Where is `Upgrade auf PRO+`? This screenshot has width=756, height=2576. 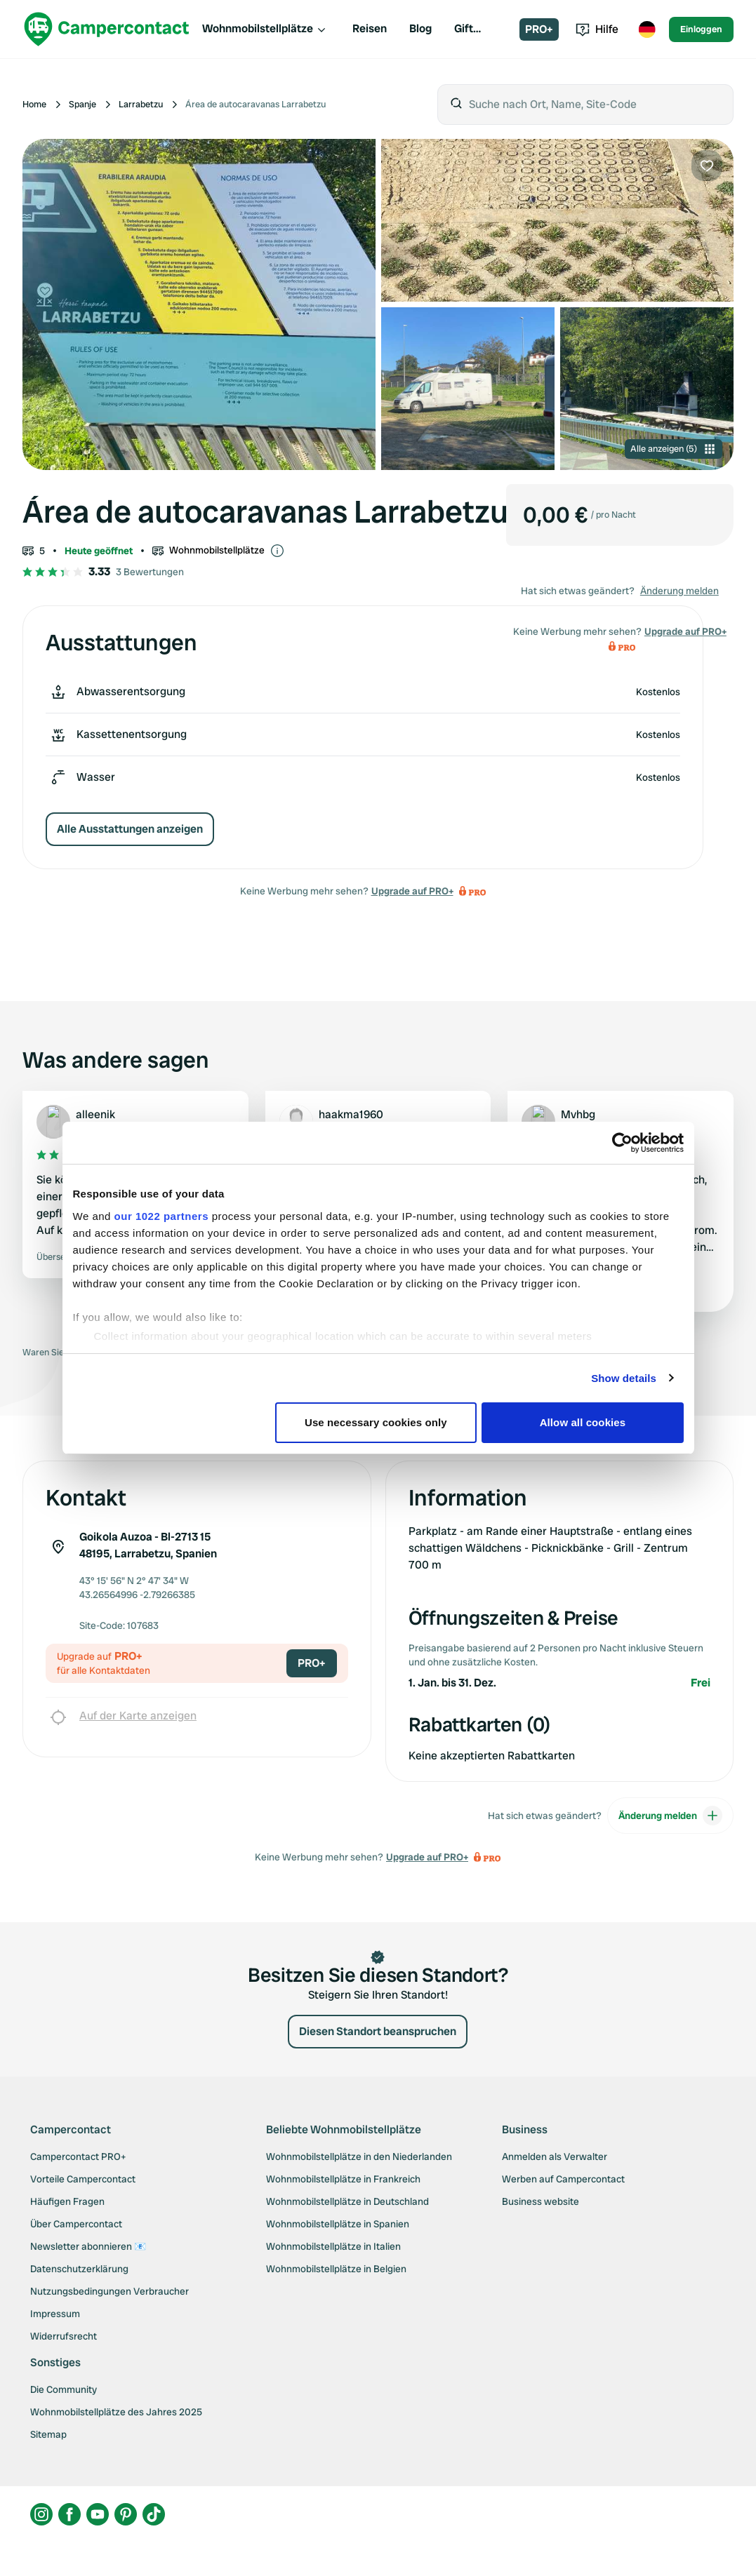
Upgrade auf PRO+ is located at coordinates (412, 891).